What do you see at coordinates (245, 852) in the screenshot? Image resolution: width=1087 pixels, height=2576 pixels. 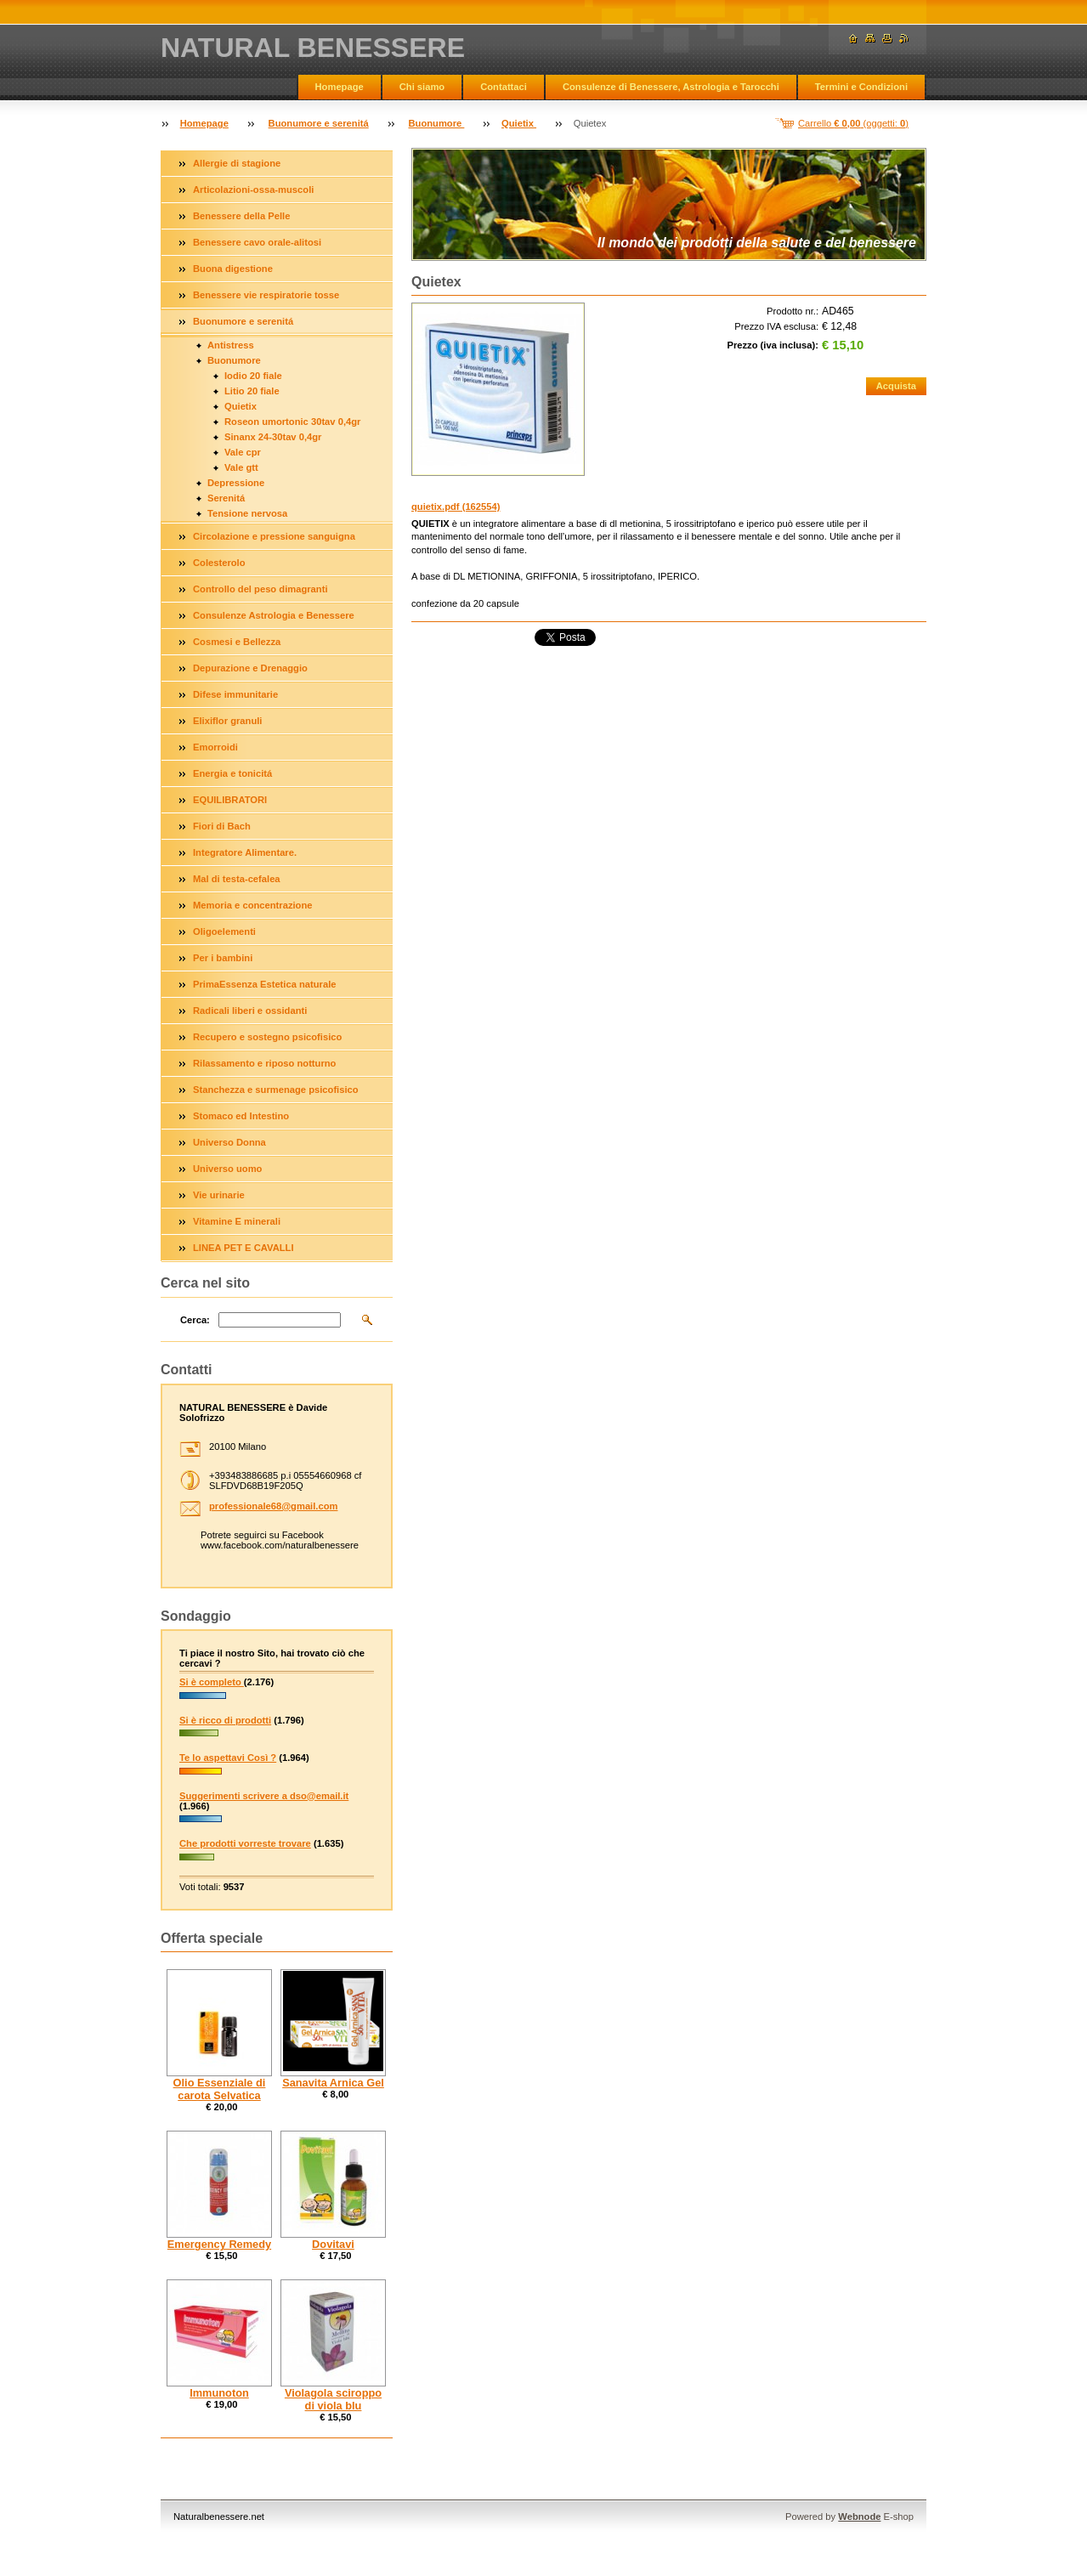 I see `Integratore Alimentare.` at bounding box center [245, 852].